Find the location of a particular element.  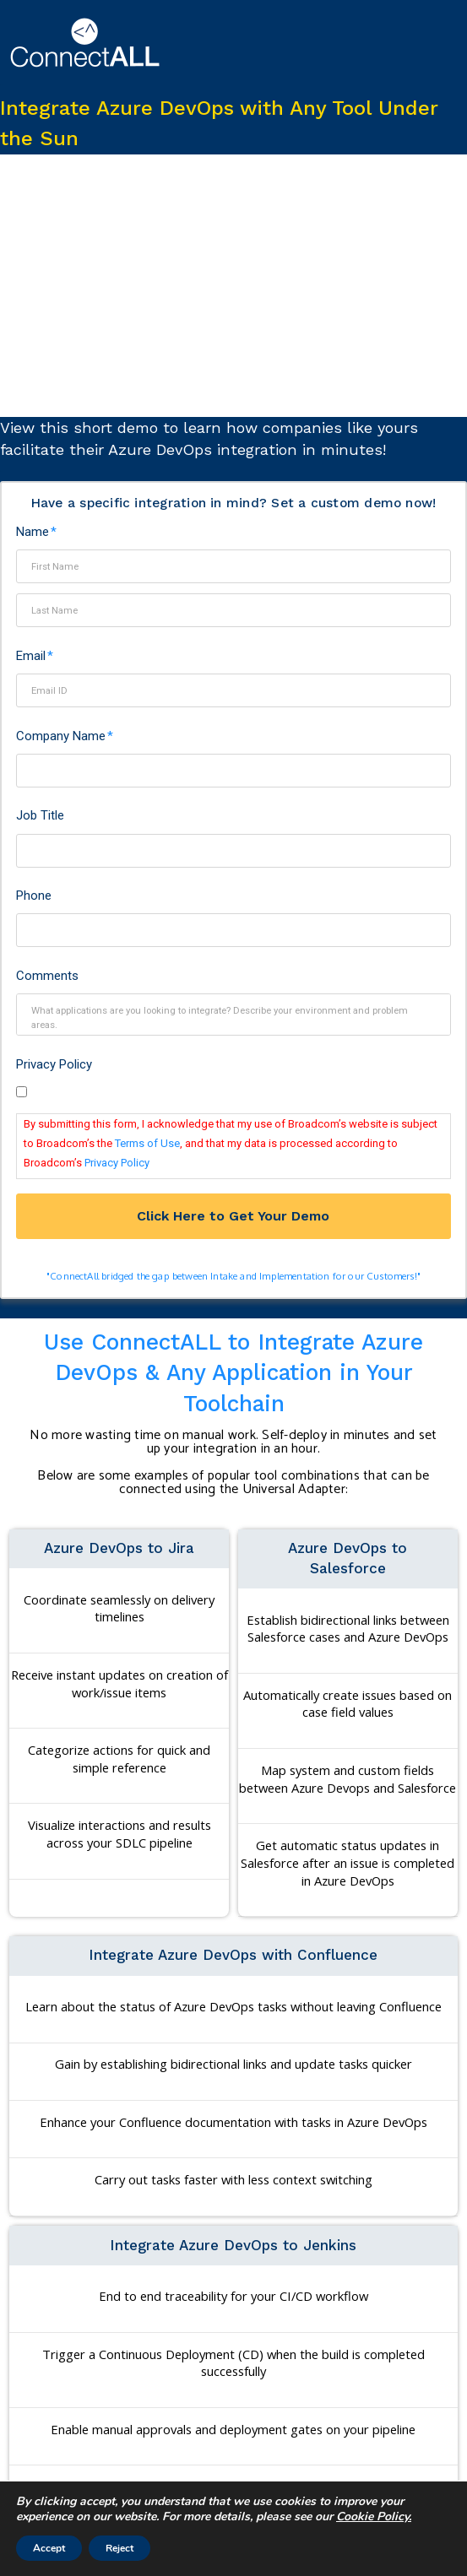

Job Title is located at coordinates (40, 815).